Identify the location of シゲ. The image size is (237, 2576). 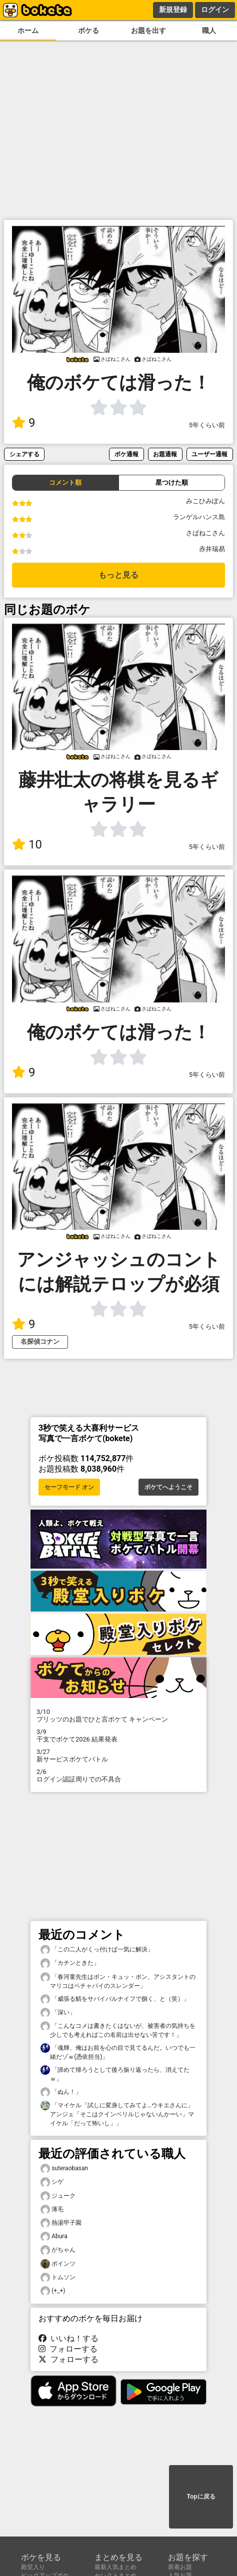
(52, 2182).